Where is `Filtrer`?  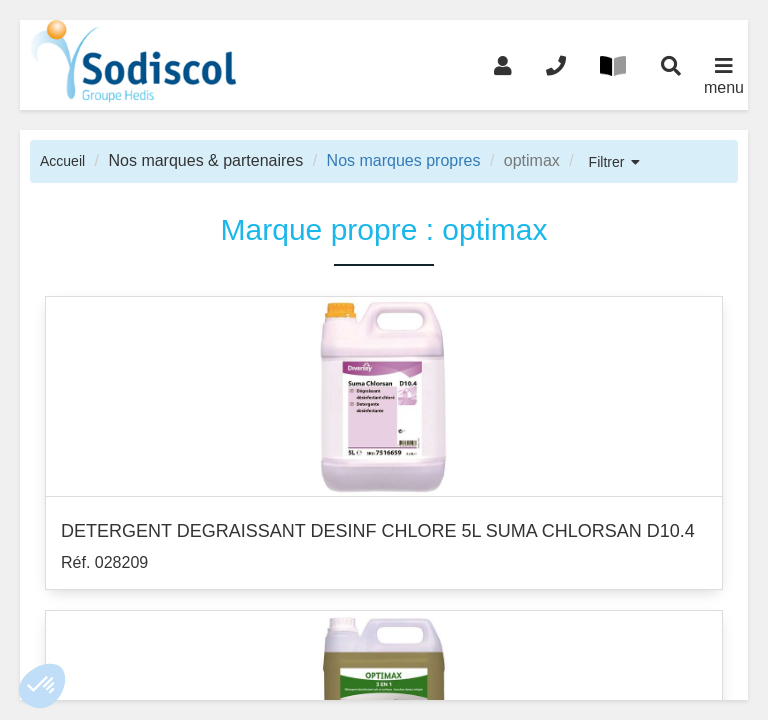
Filtrer is located at coordinates (607, 162).